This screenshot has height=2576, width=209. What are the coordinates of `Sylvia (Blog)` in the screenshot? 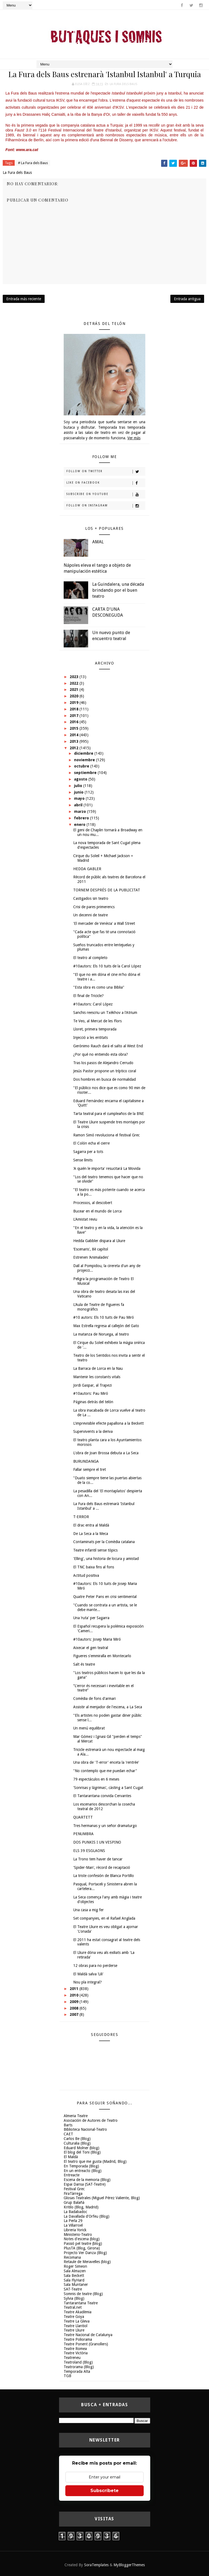 It's located at (74, 2298).